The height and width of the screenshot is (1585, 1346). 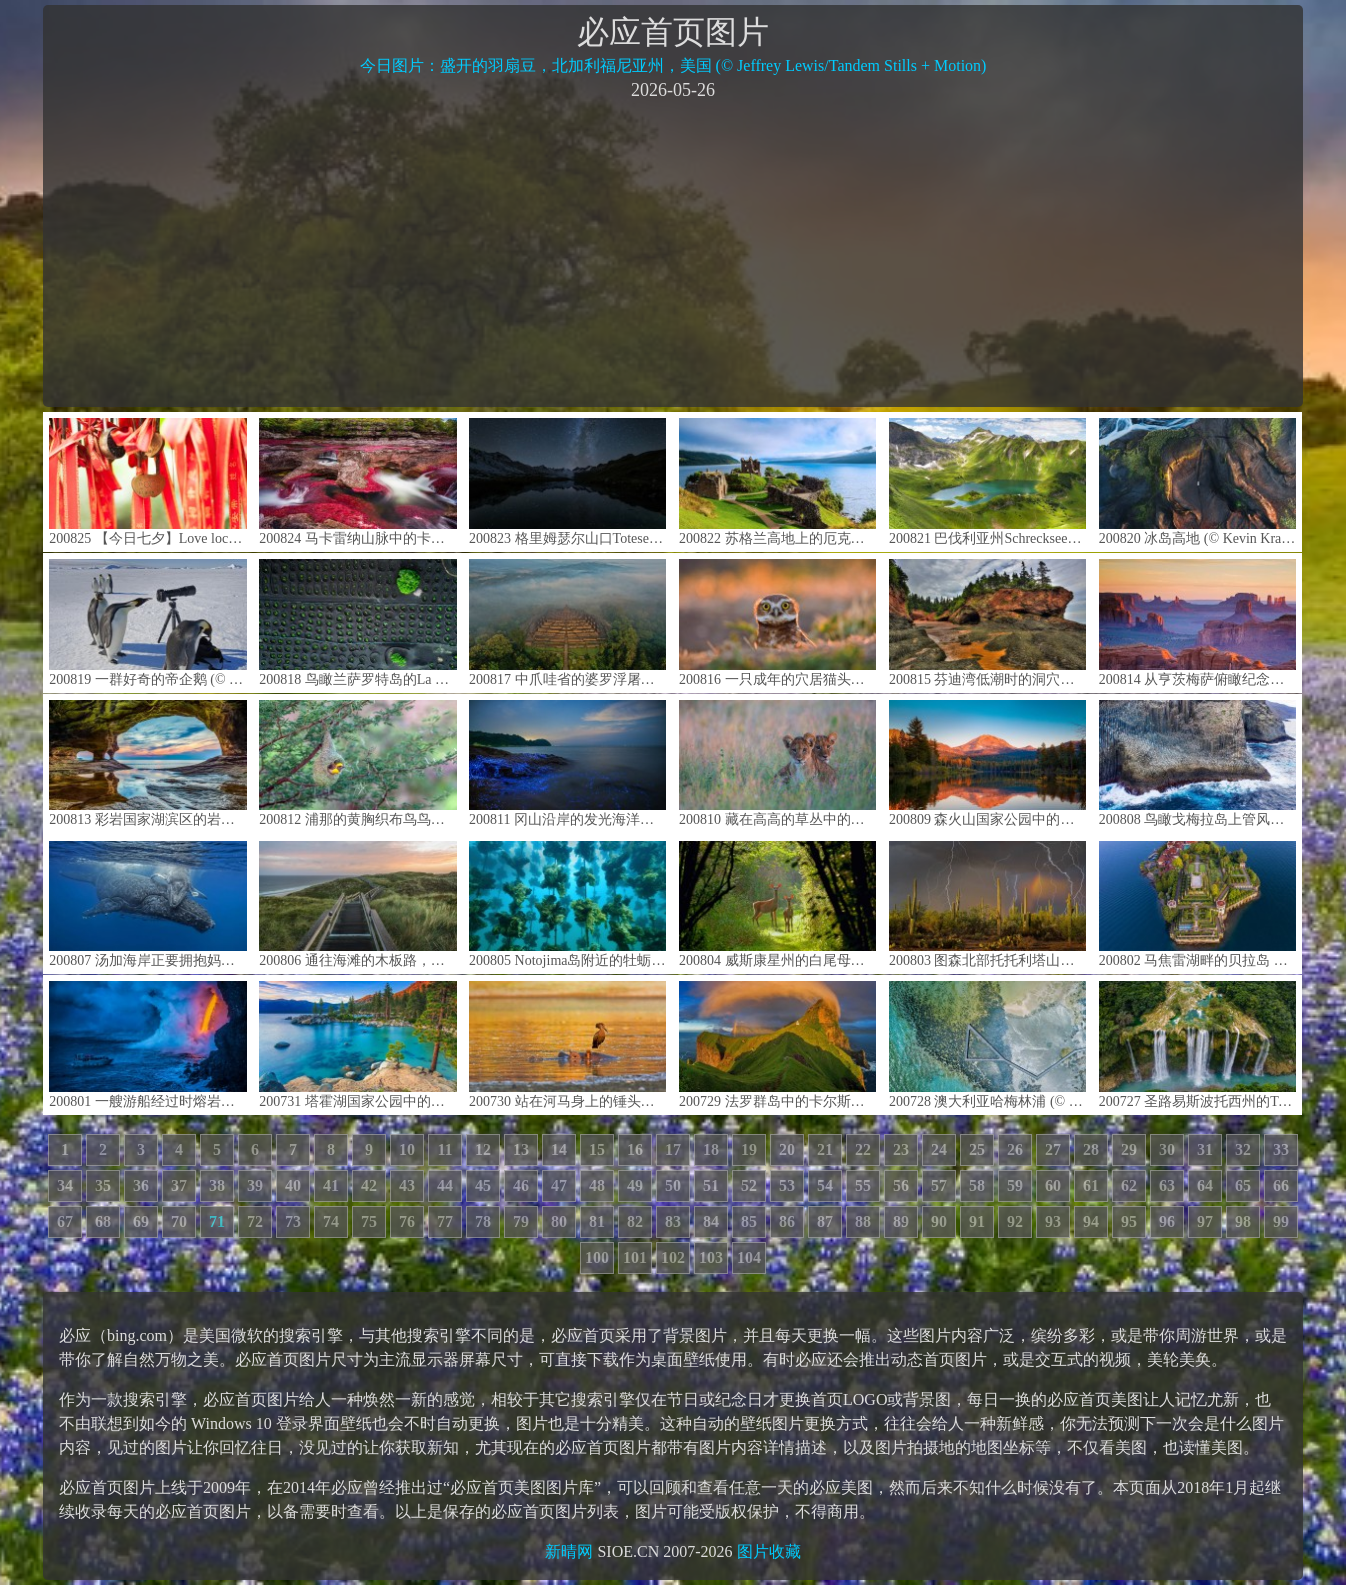 I want to click on 64, so click(x=1205, y=1185).